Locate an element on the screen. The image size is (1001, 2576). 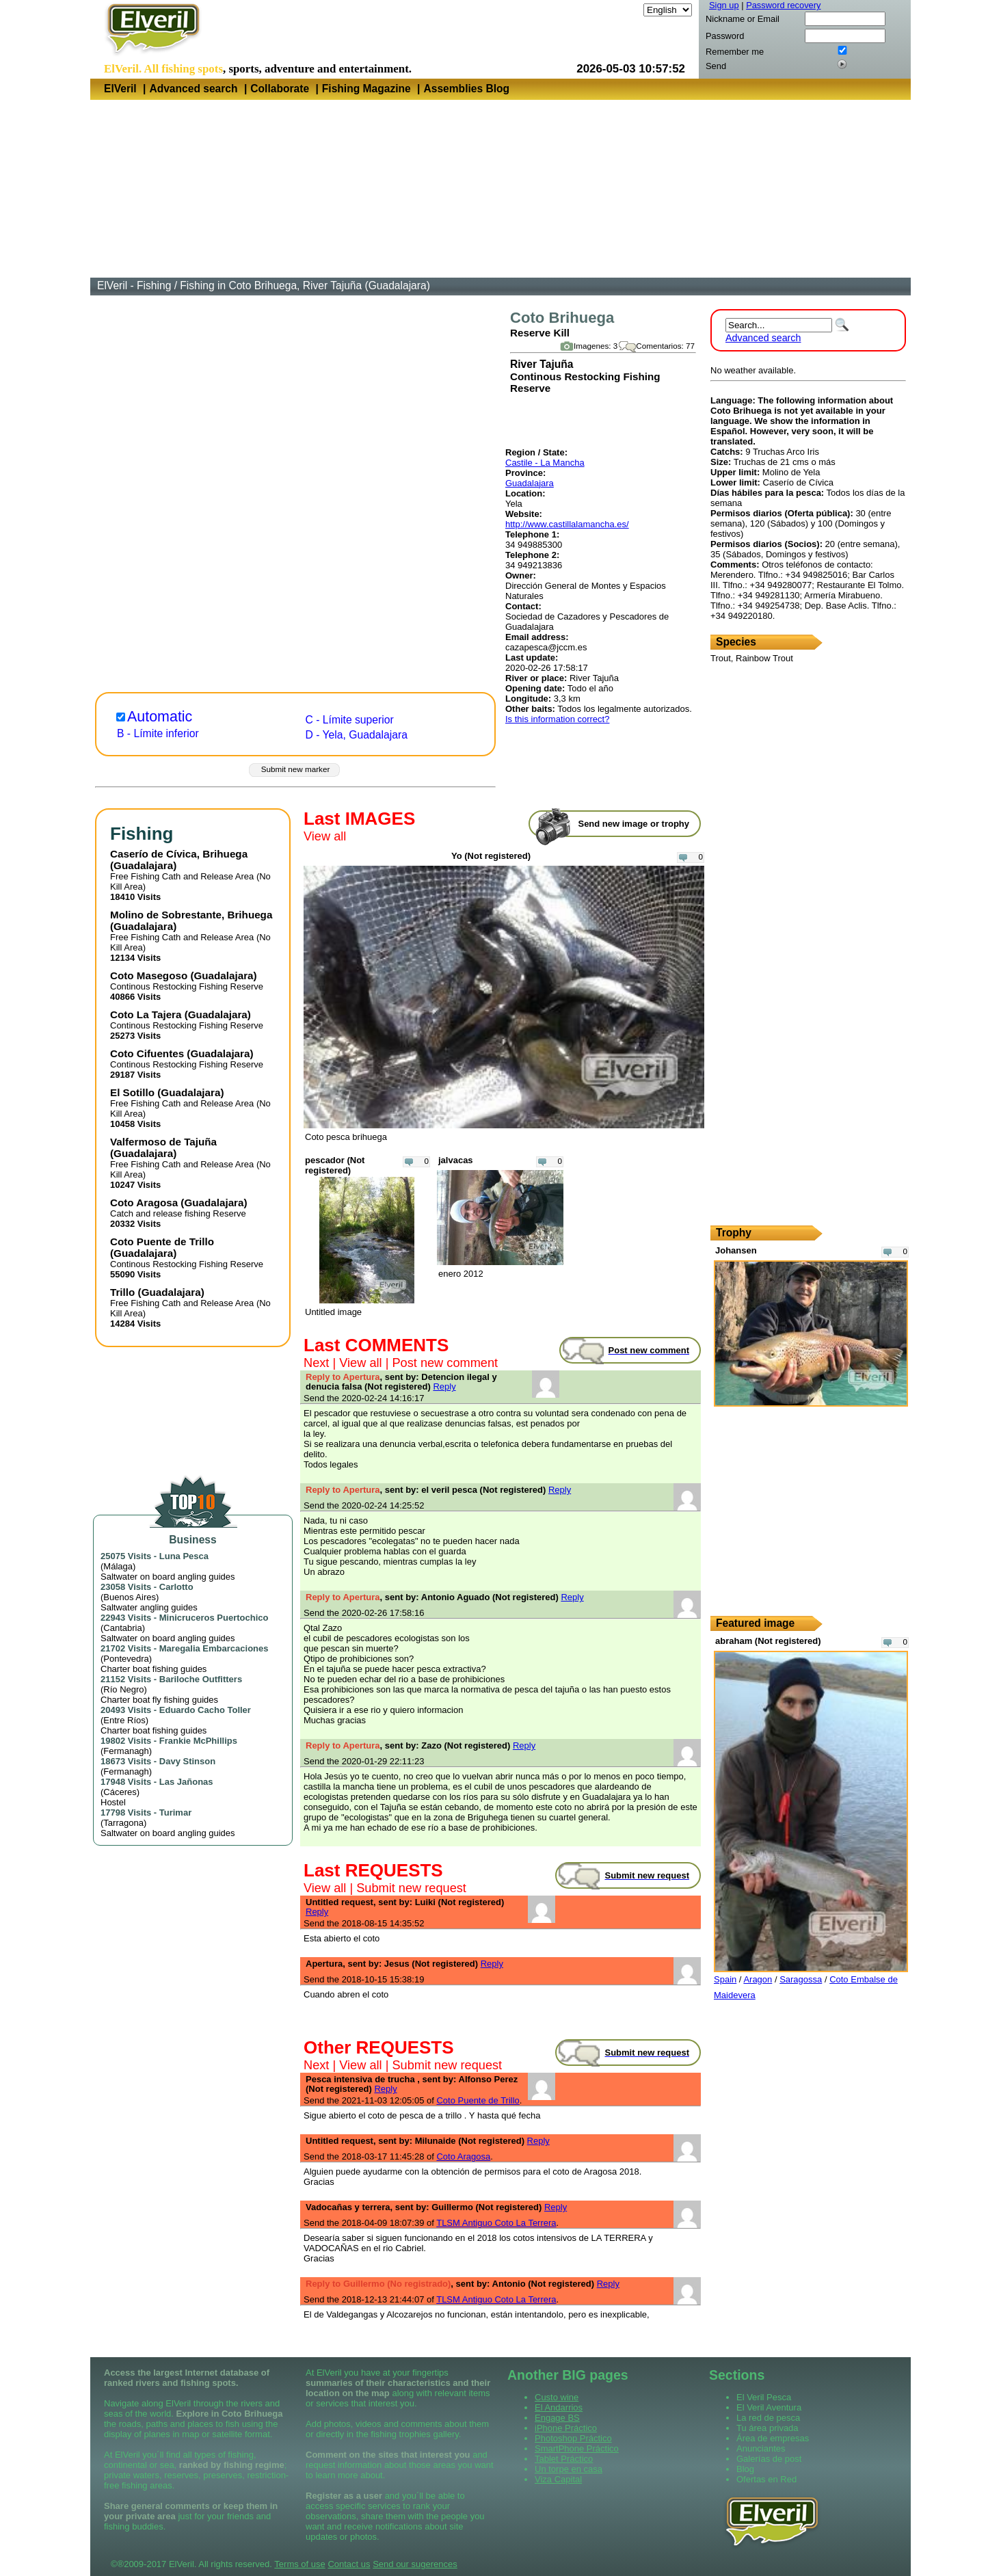
Luna Pesca is located at coordinates (184, 1556).